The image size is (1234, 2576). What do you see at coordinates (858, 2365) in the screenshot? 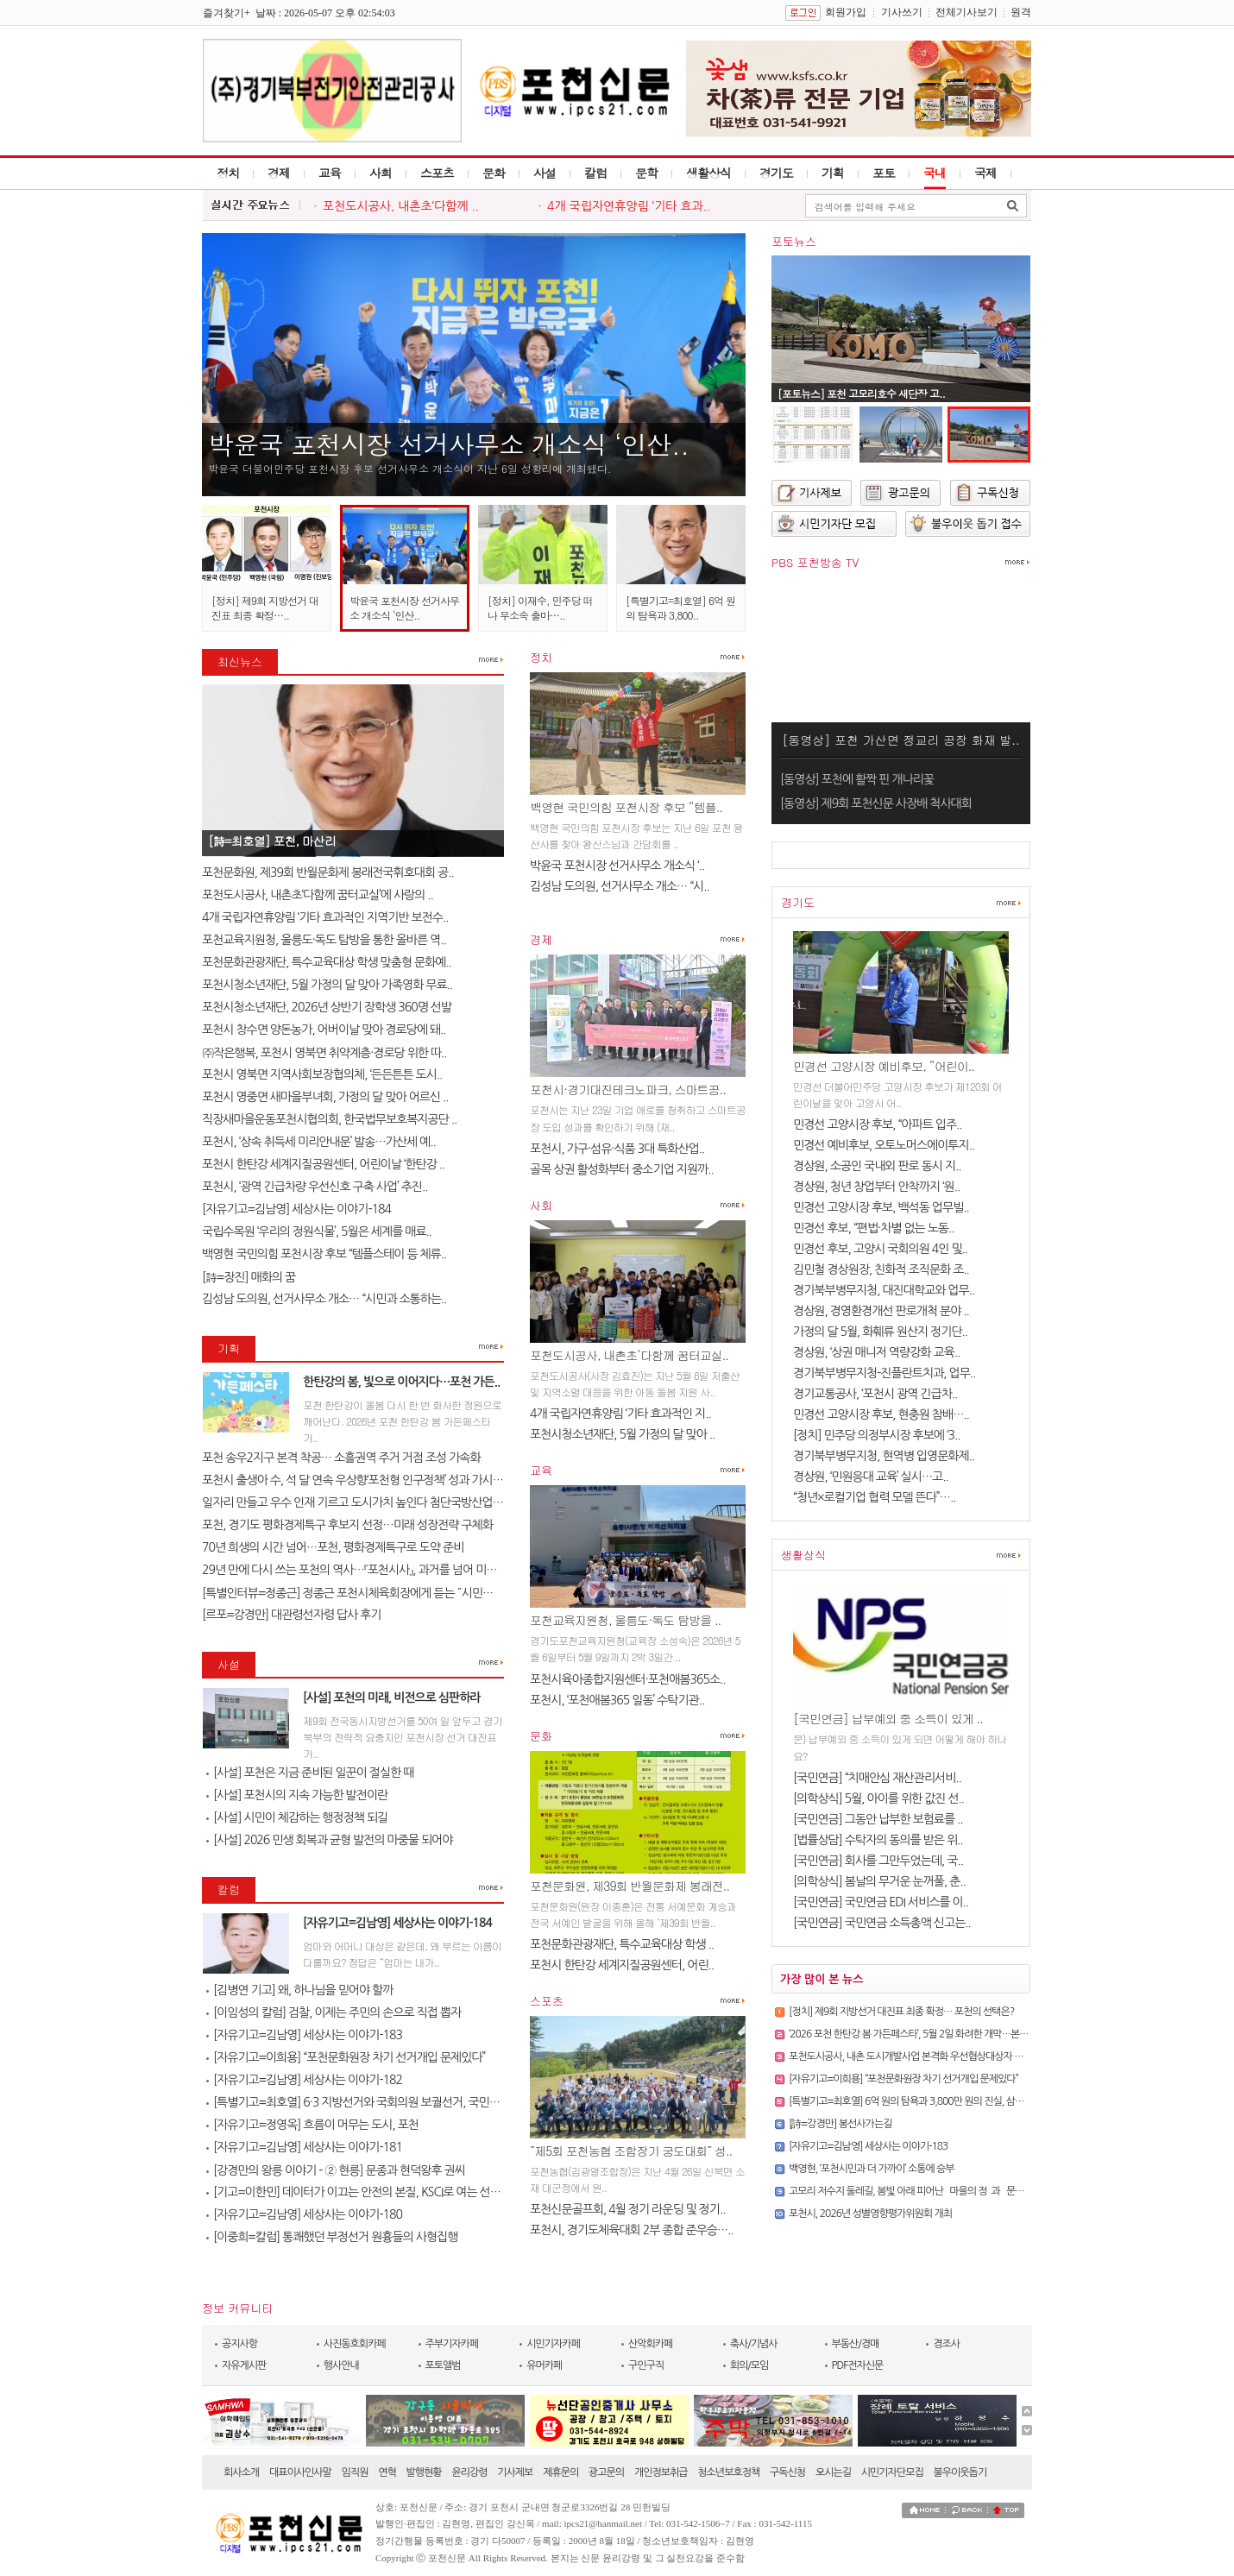
I see `PDF전자신문` at bounding box center [858, 2365].